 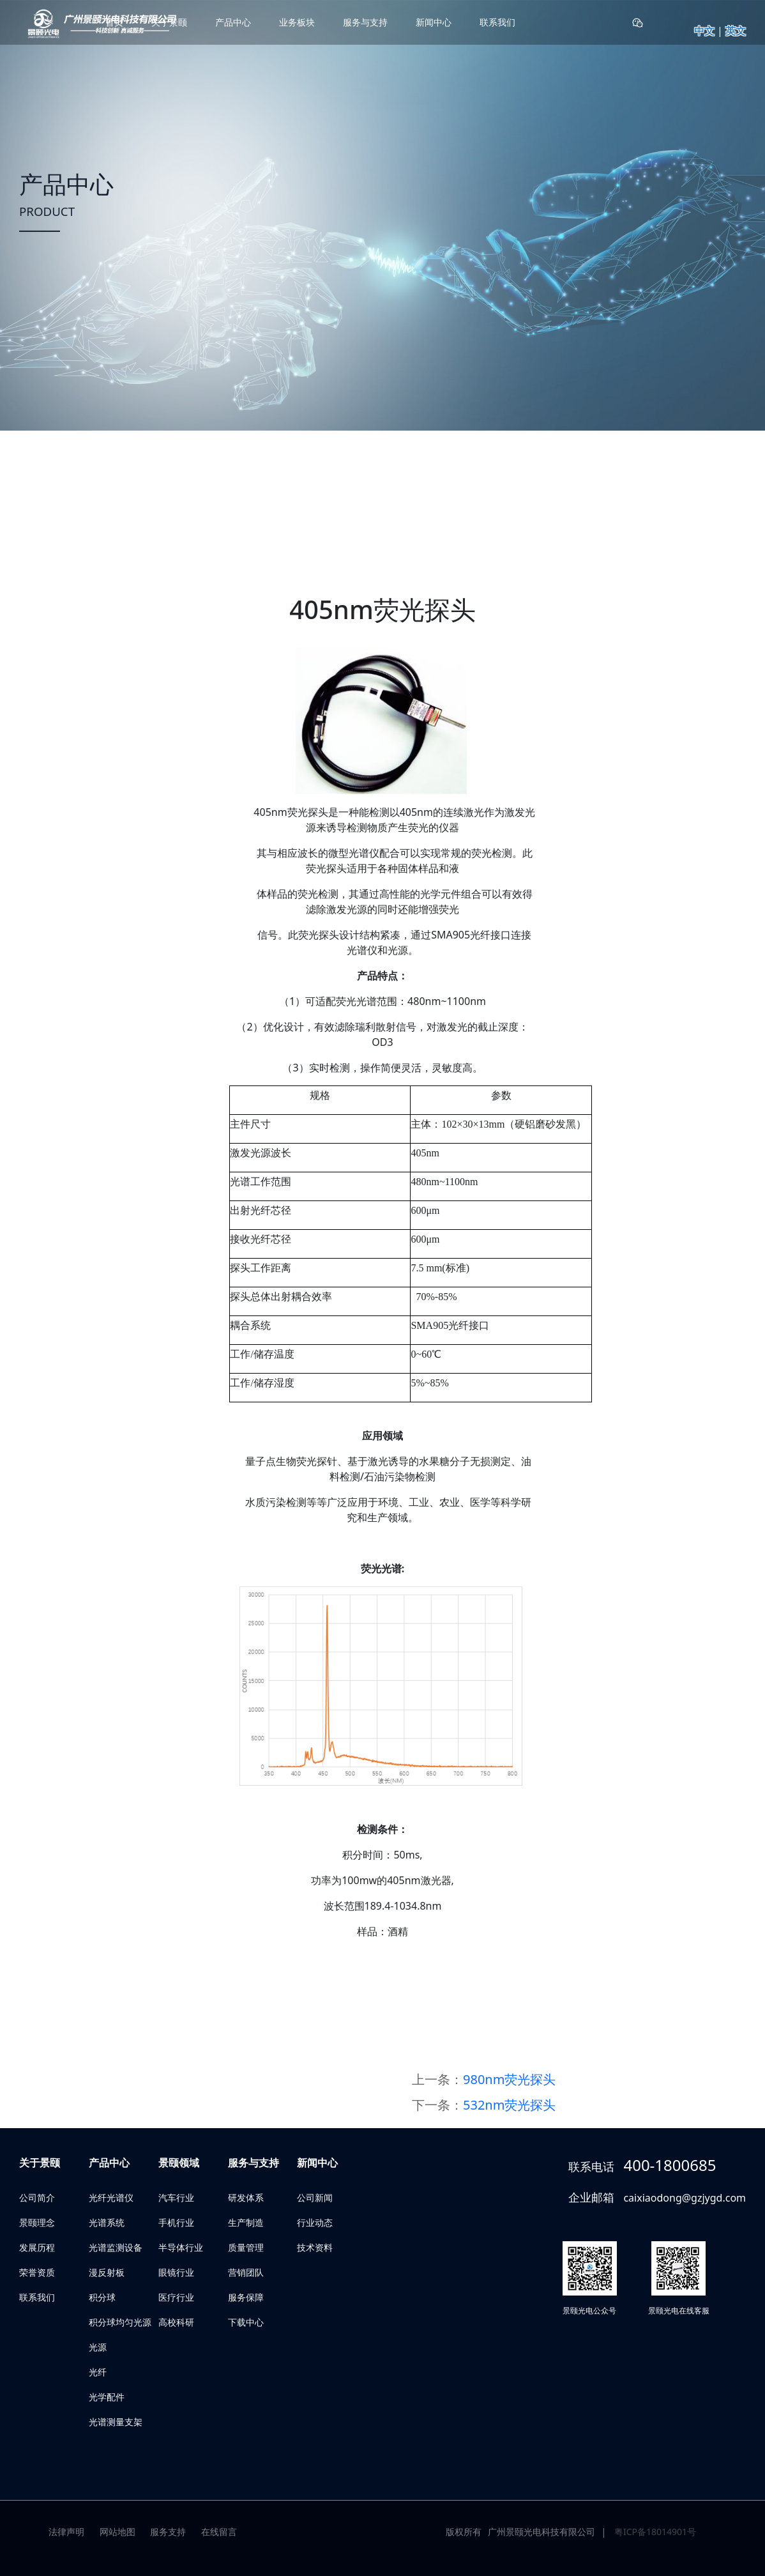 What do you see at coordinates (315, 2247) in the screenshot?
I see `技术资料` at bounding box center [315, 2247].